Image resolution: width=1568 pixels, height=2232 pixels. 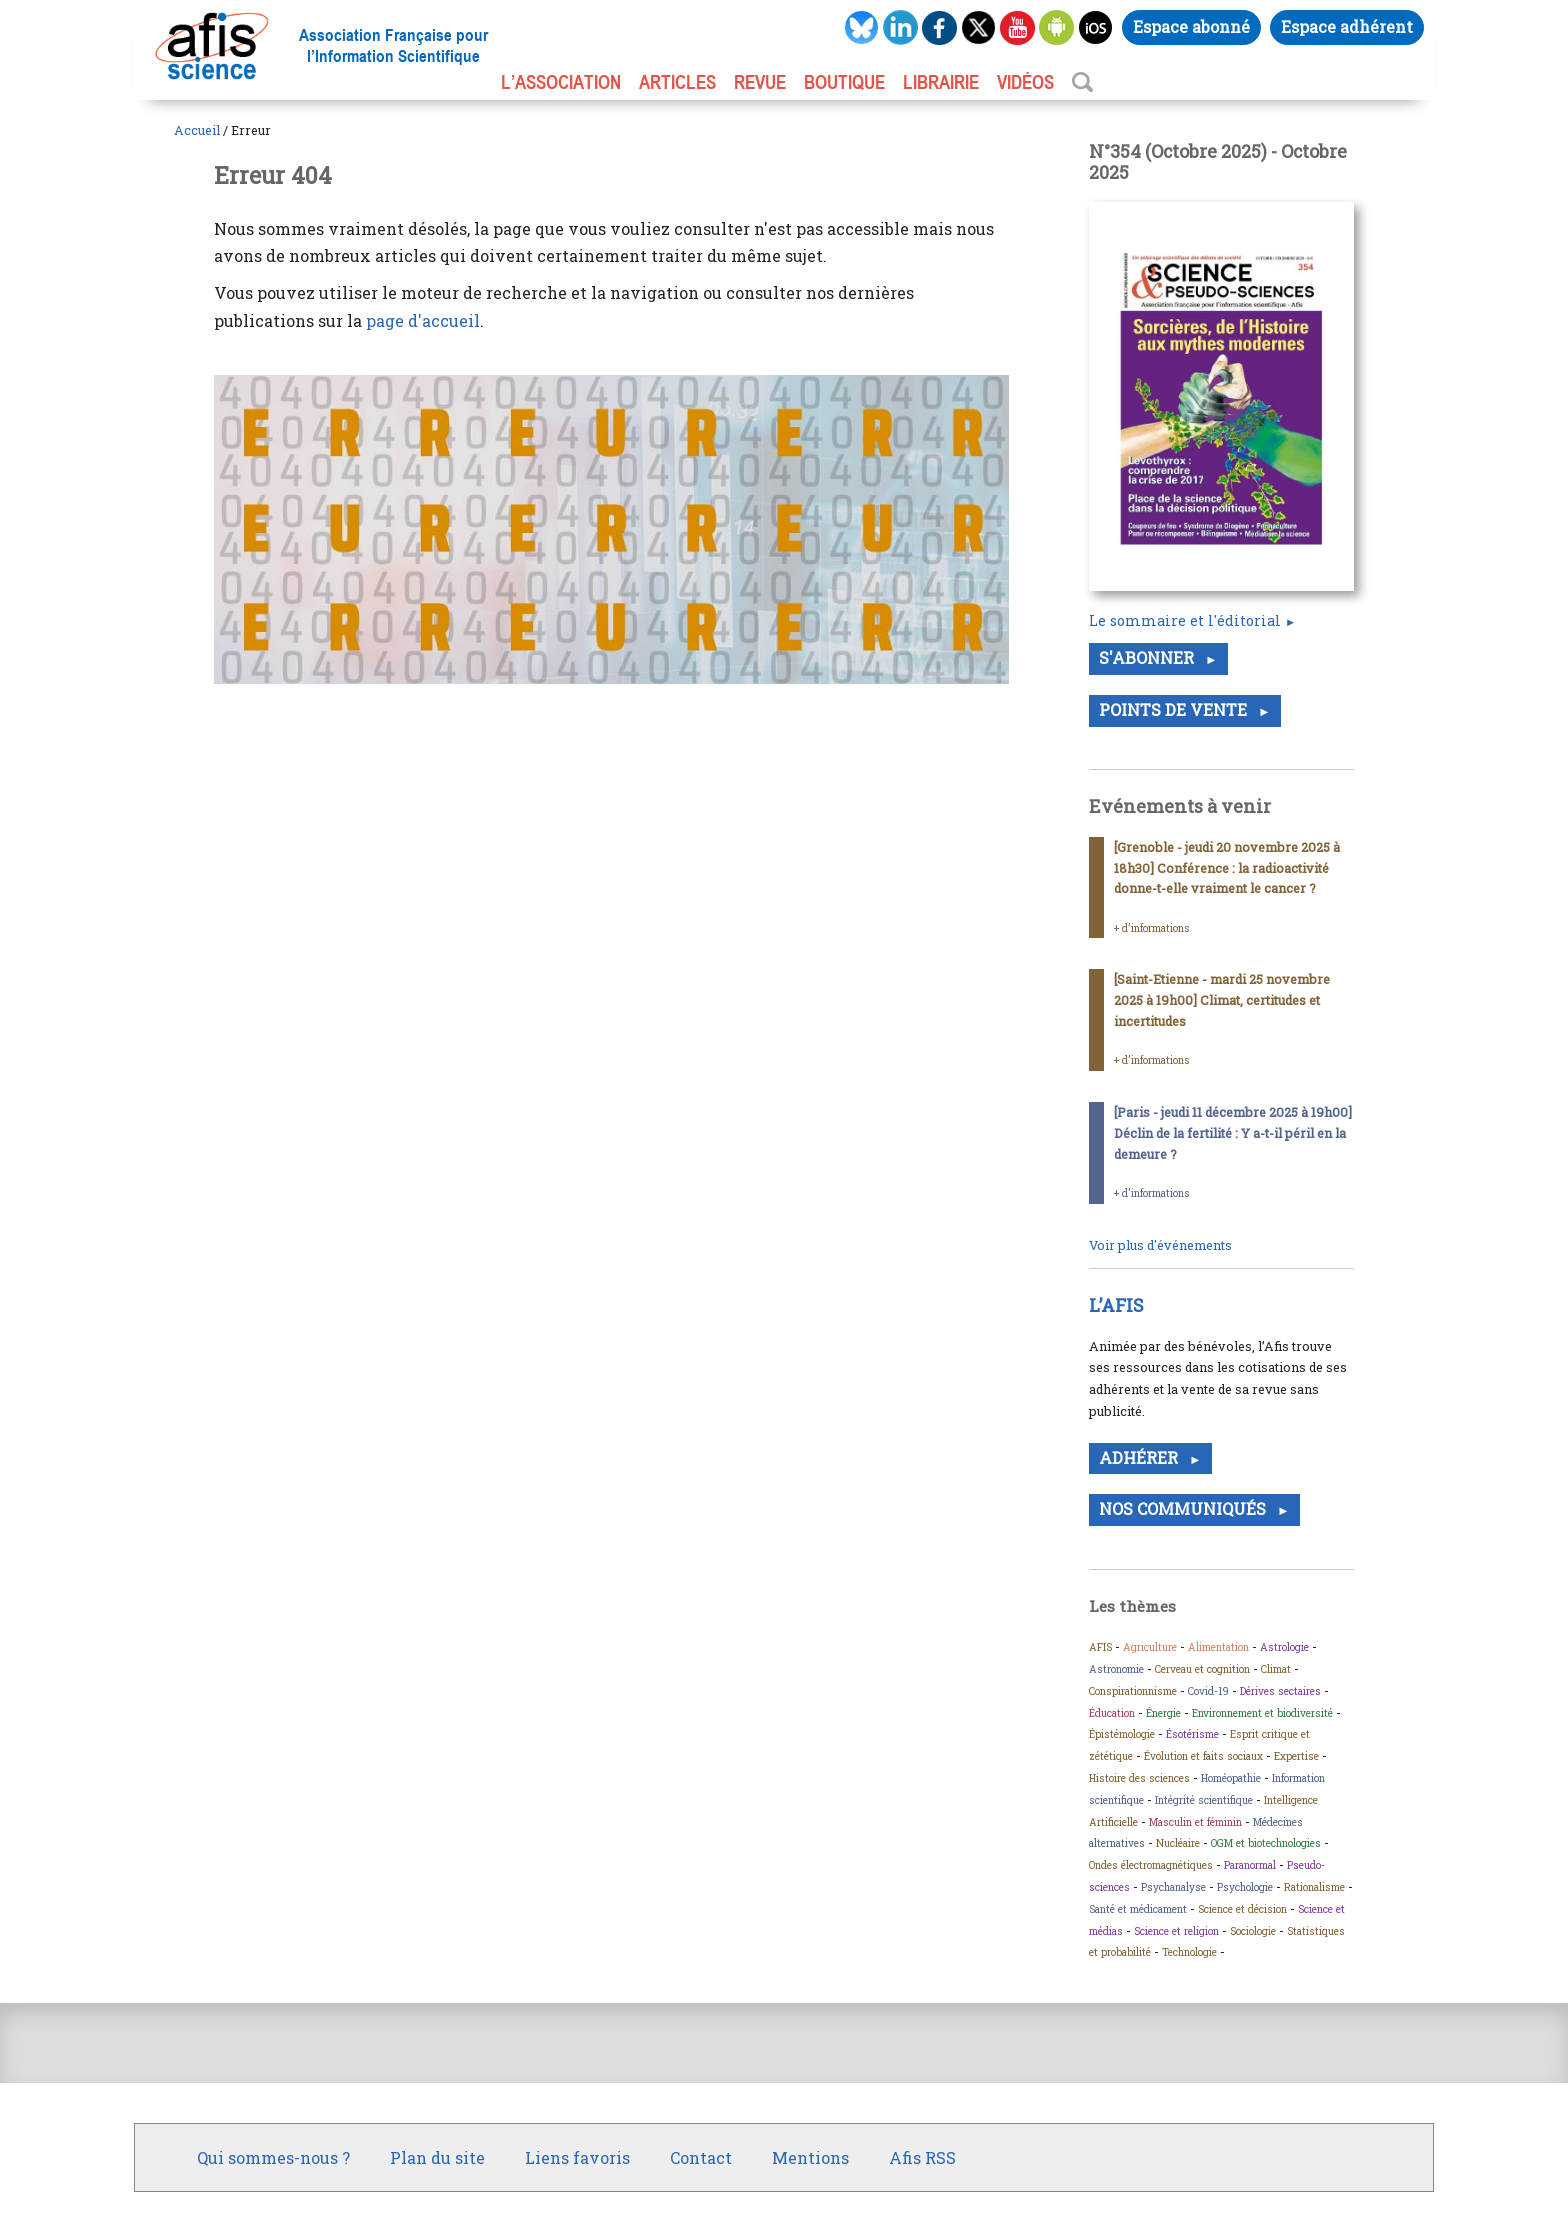 I want to click on Afis RSS, so click(x=922, y=2157).